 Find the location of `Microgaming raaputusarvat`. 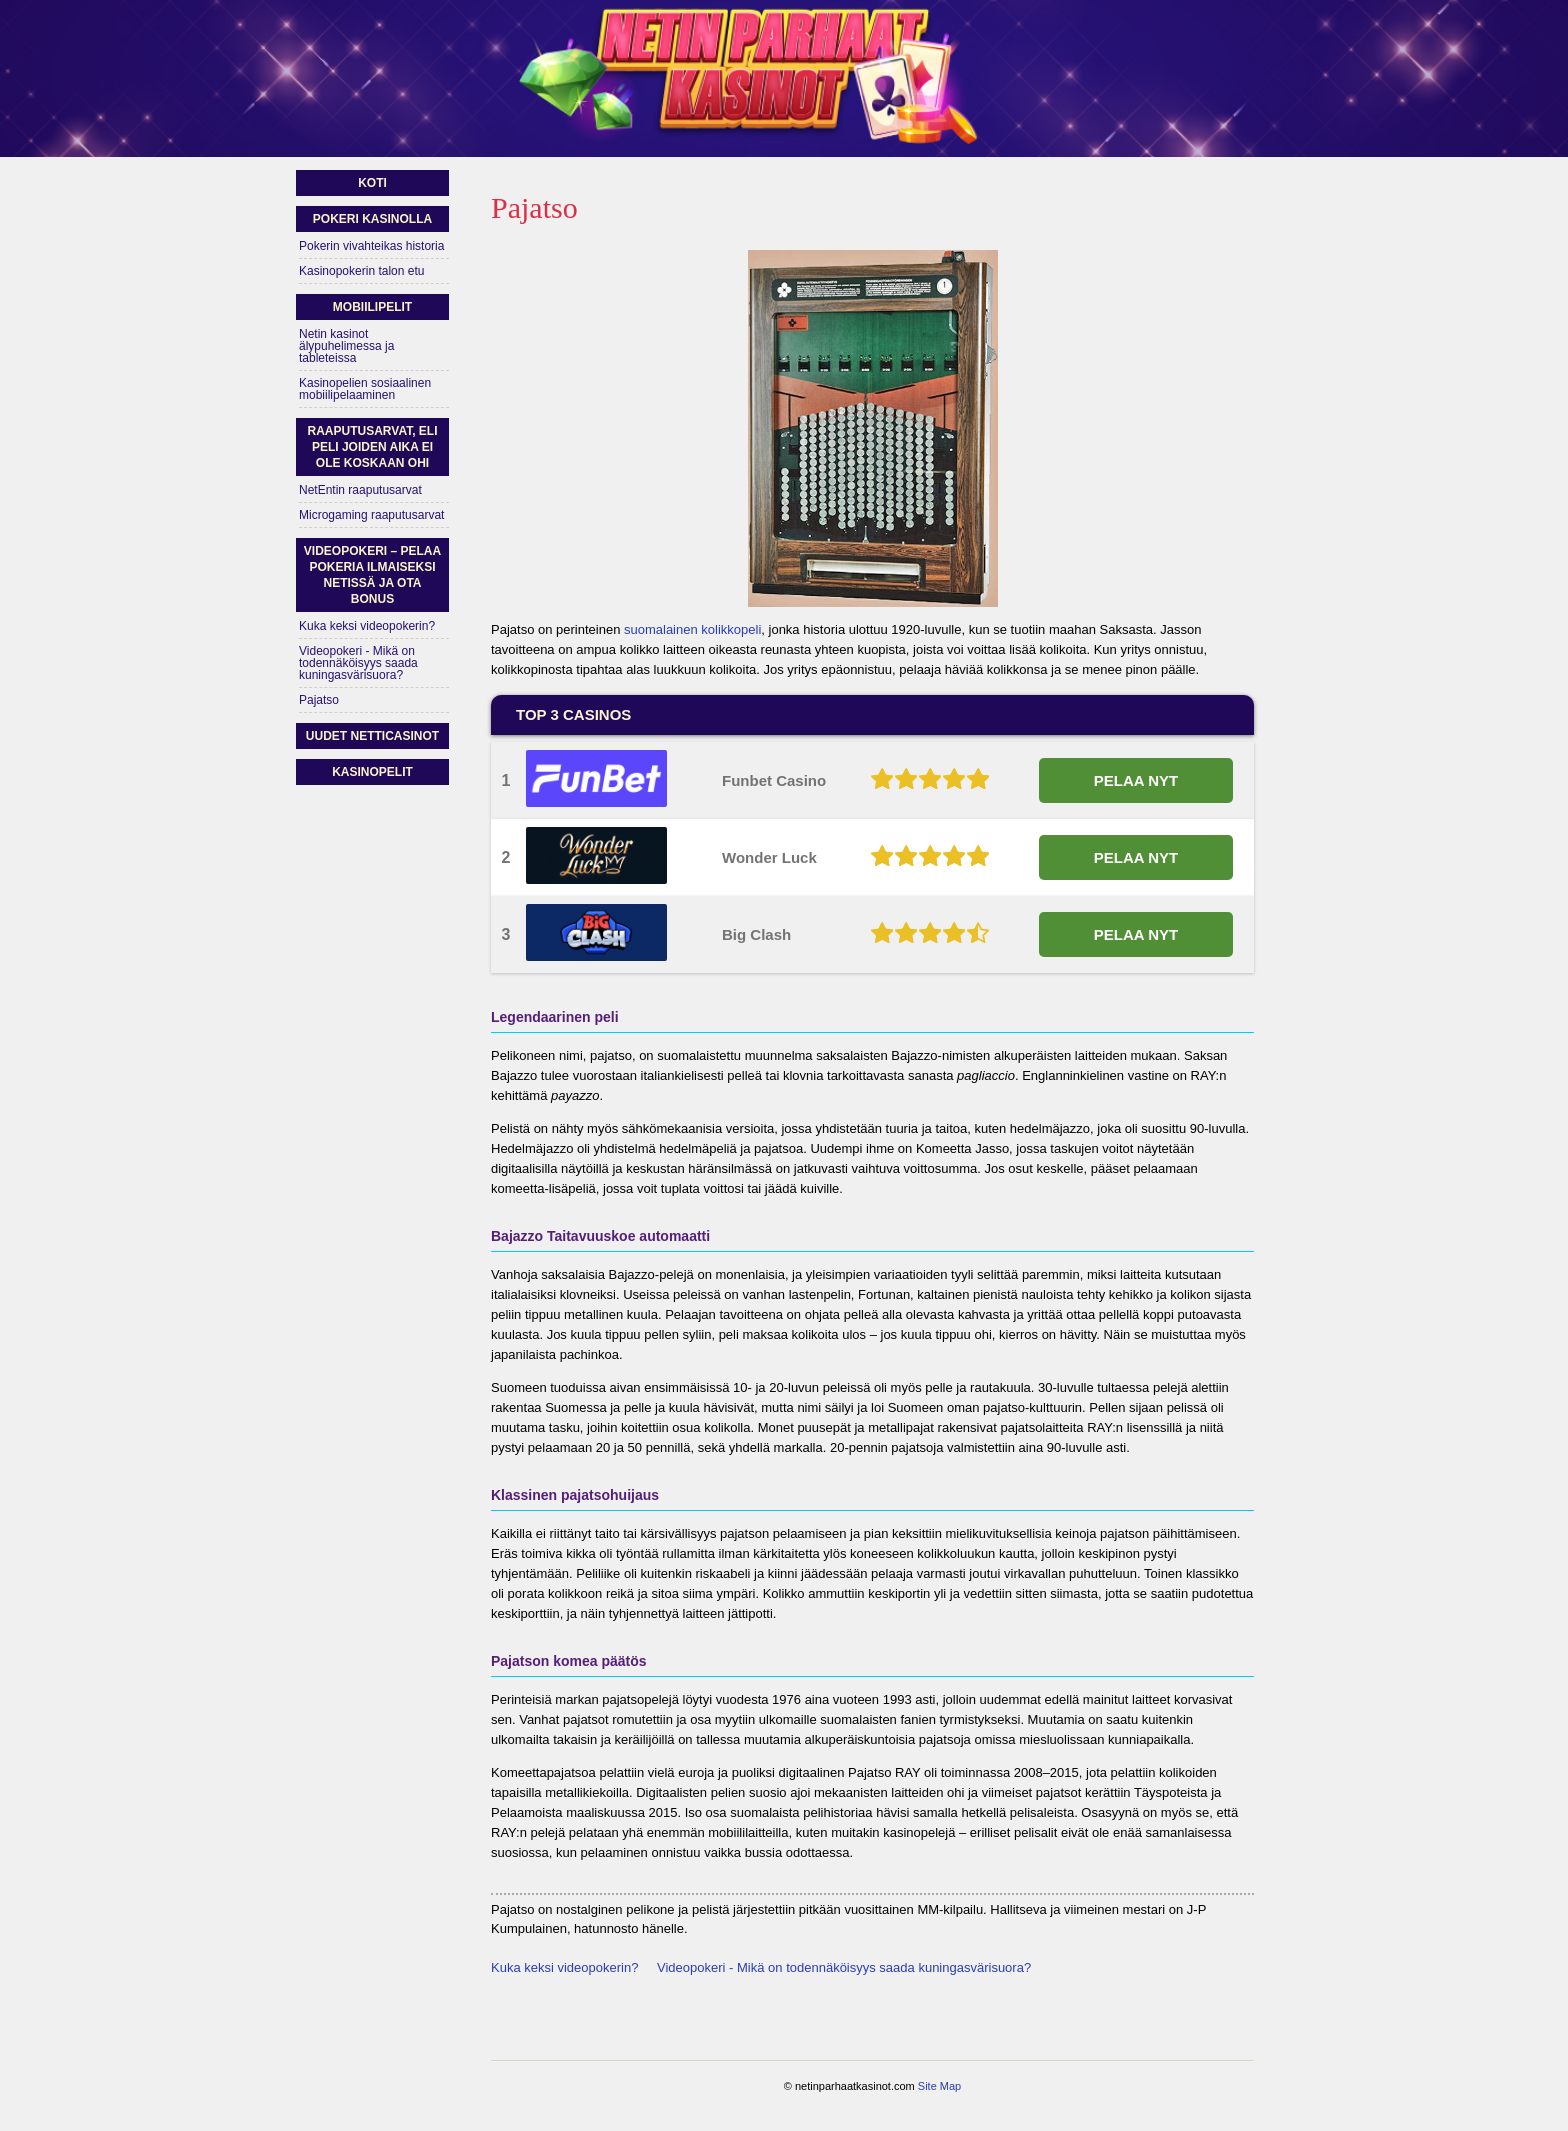

Microgaming raaputusarvat is located at coordinates (371, 515).